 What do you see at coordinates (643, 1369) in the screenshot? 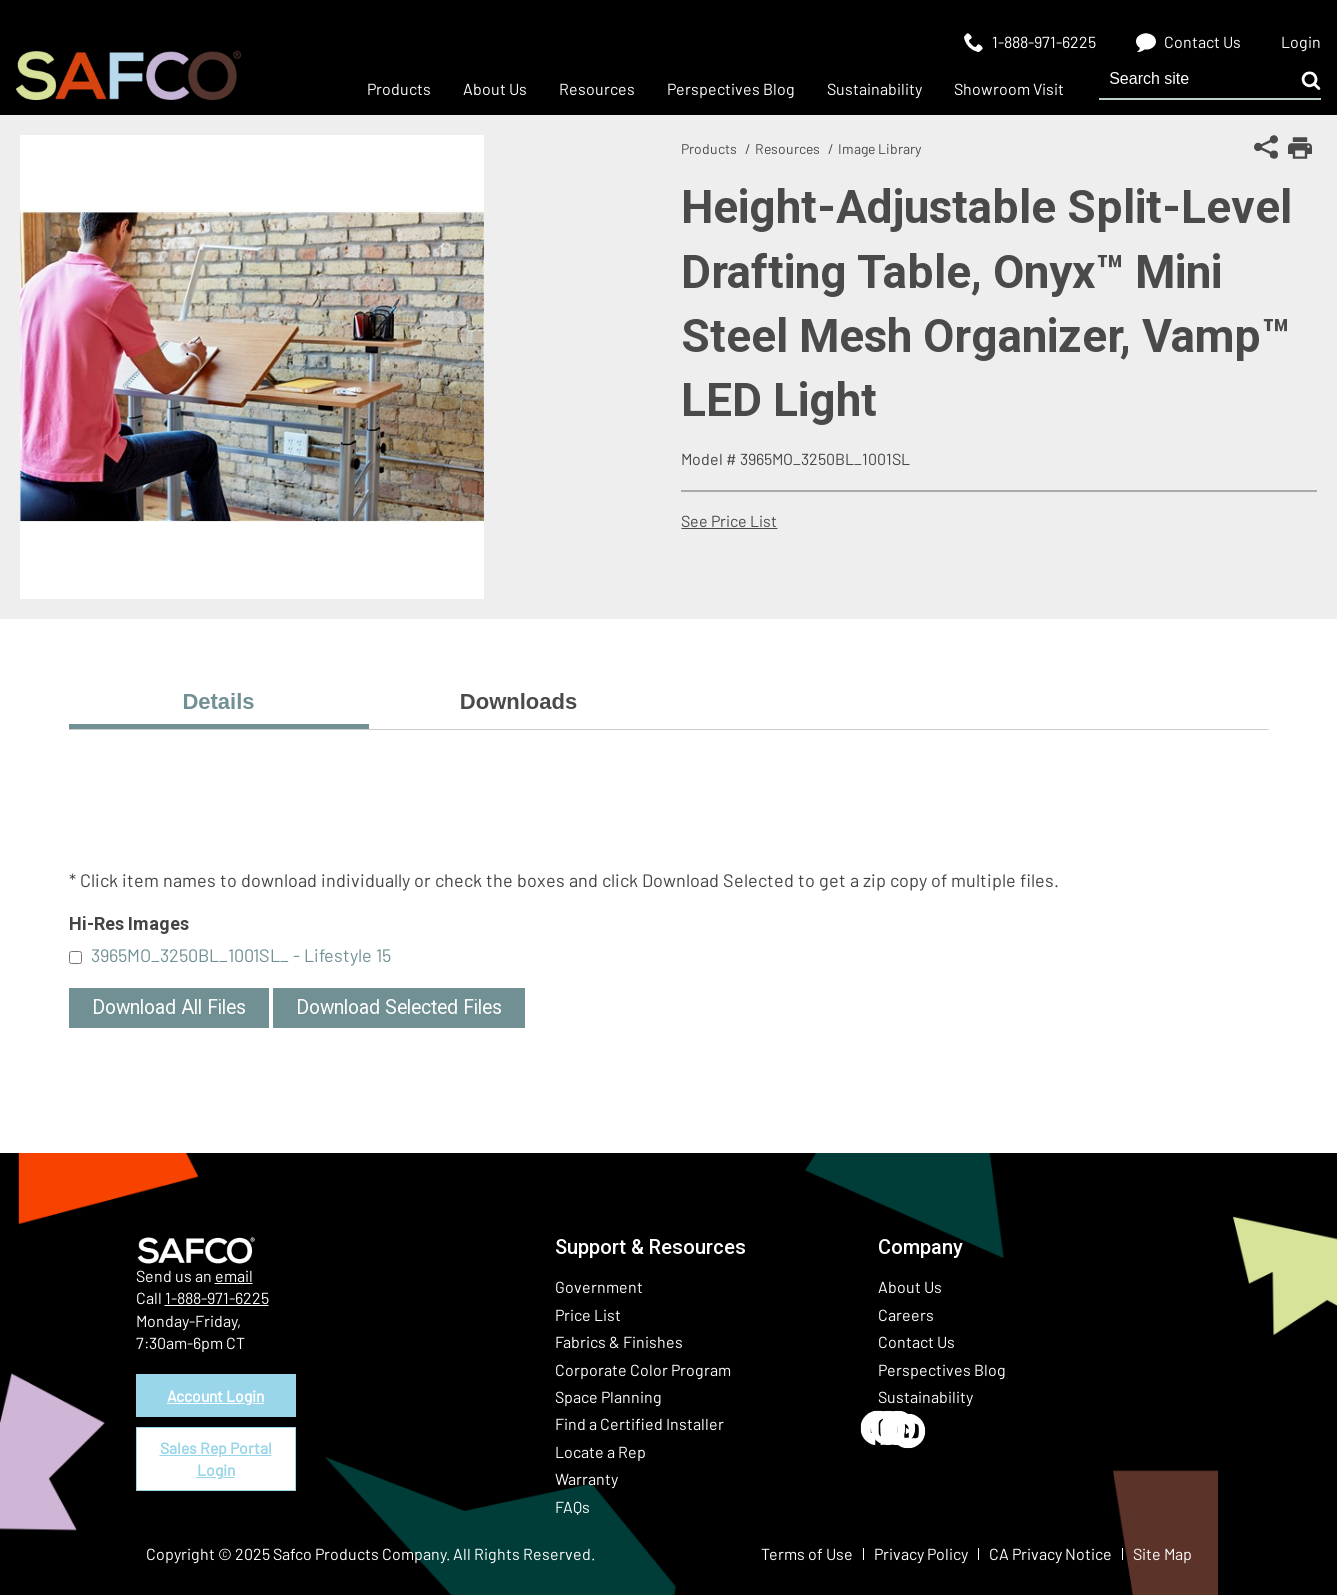
I see `Corporate Color Program` at bounding box center [643, 1369].